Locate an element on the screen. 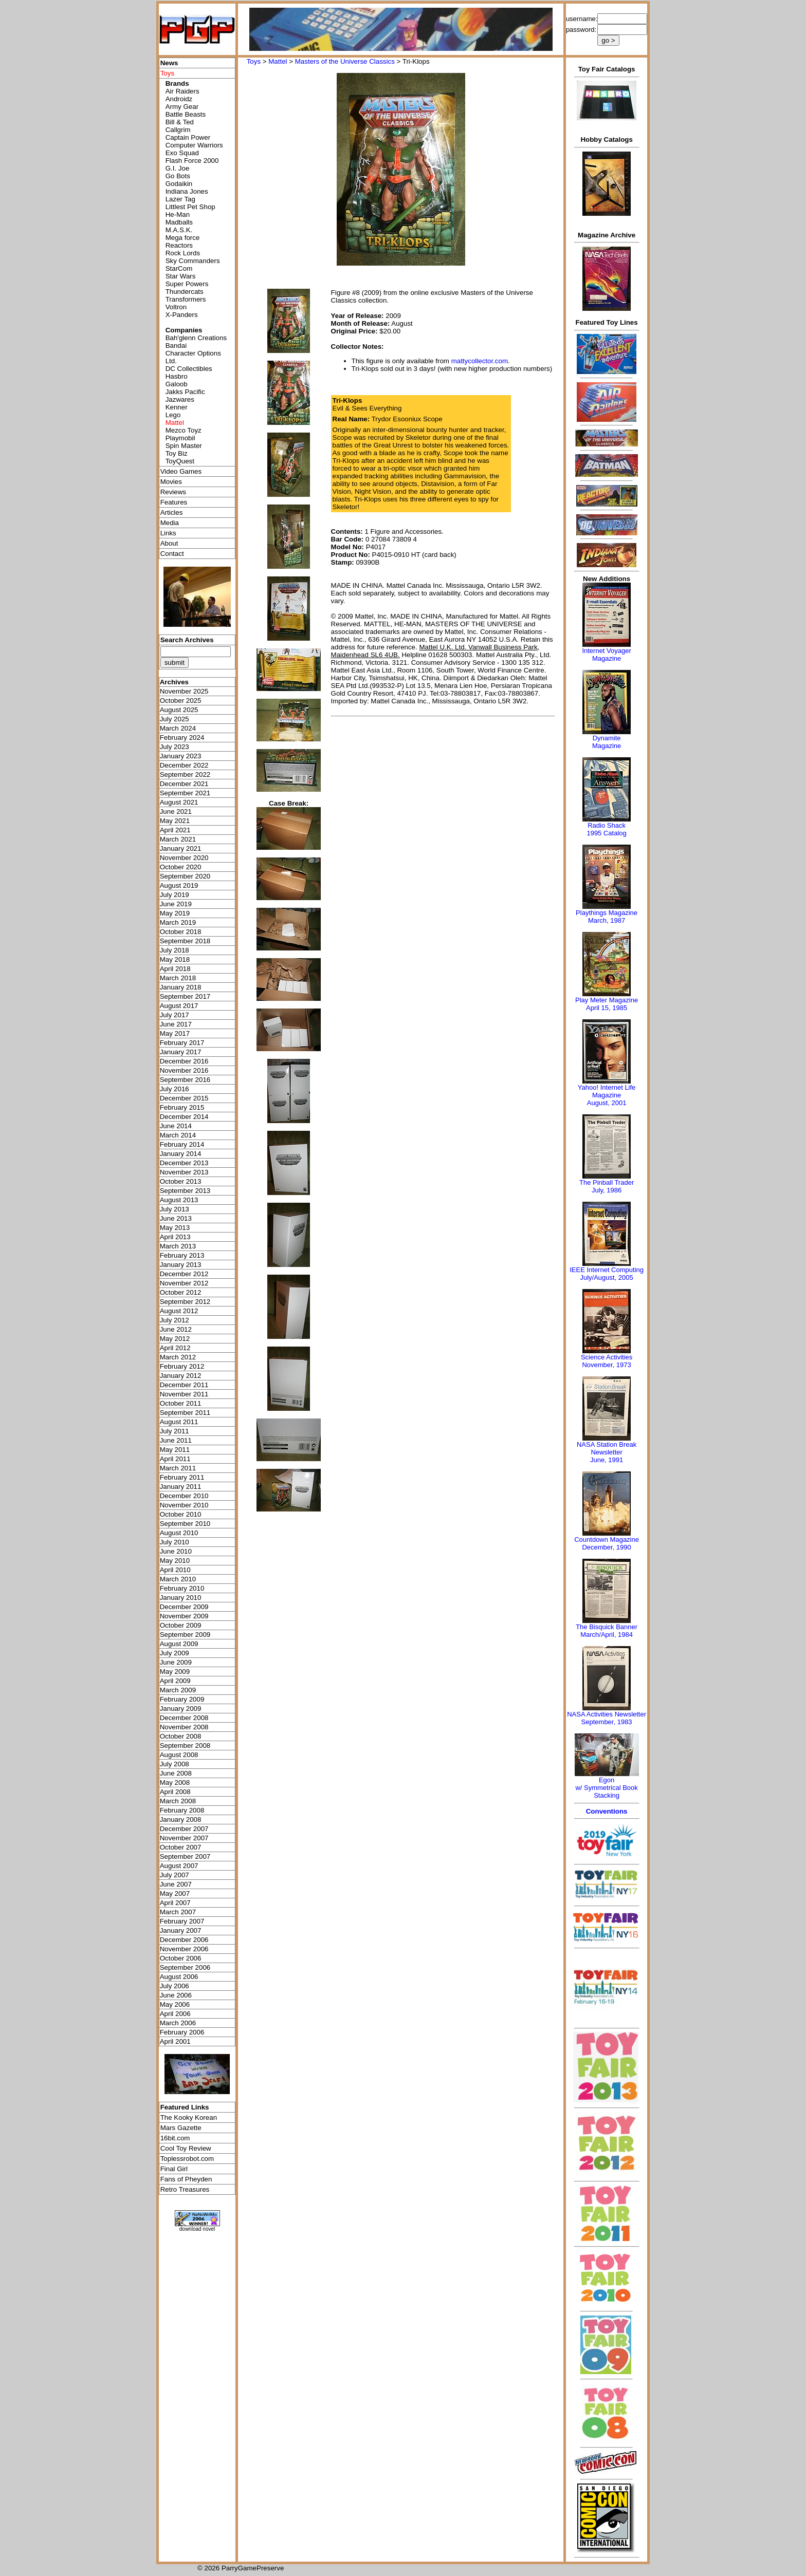 Image resolution: width=806 pixels, height=2576 pixels. July 2016 is located at coordinates (174, 1089).